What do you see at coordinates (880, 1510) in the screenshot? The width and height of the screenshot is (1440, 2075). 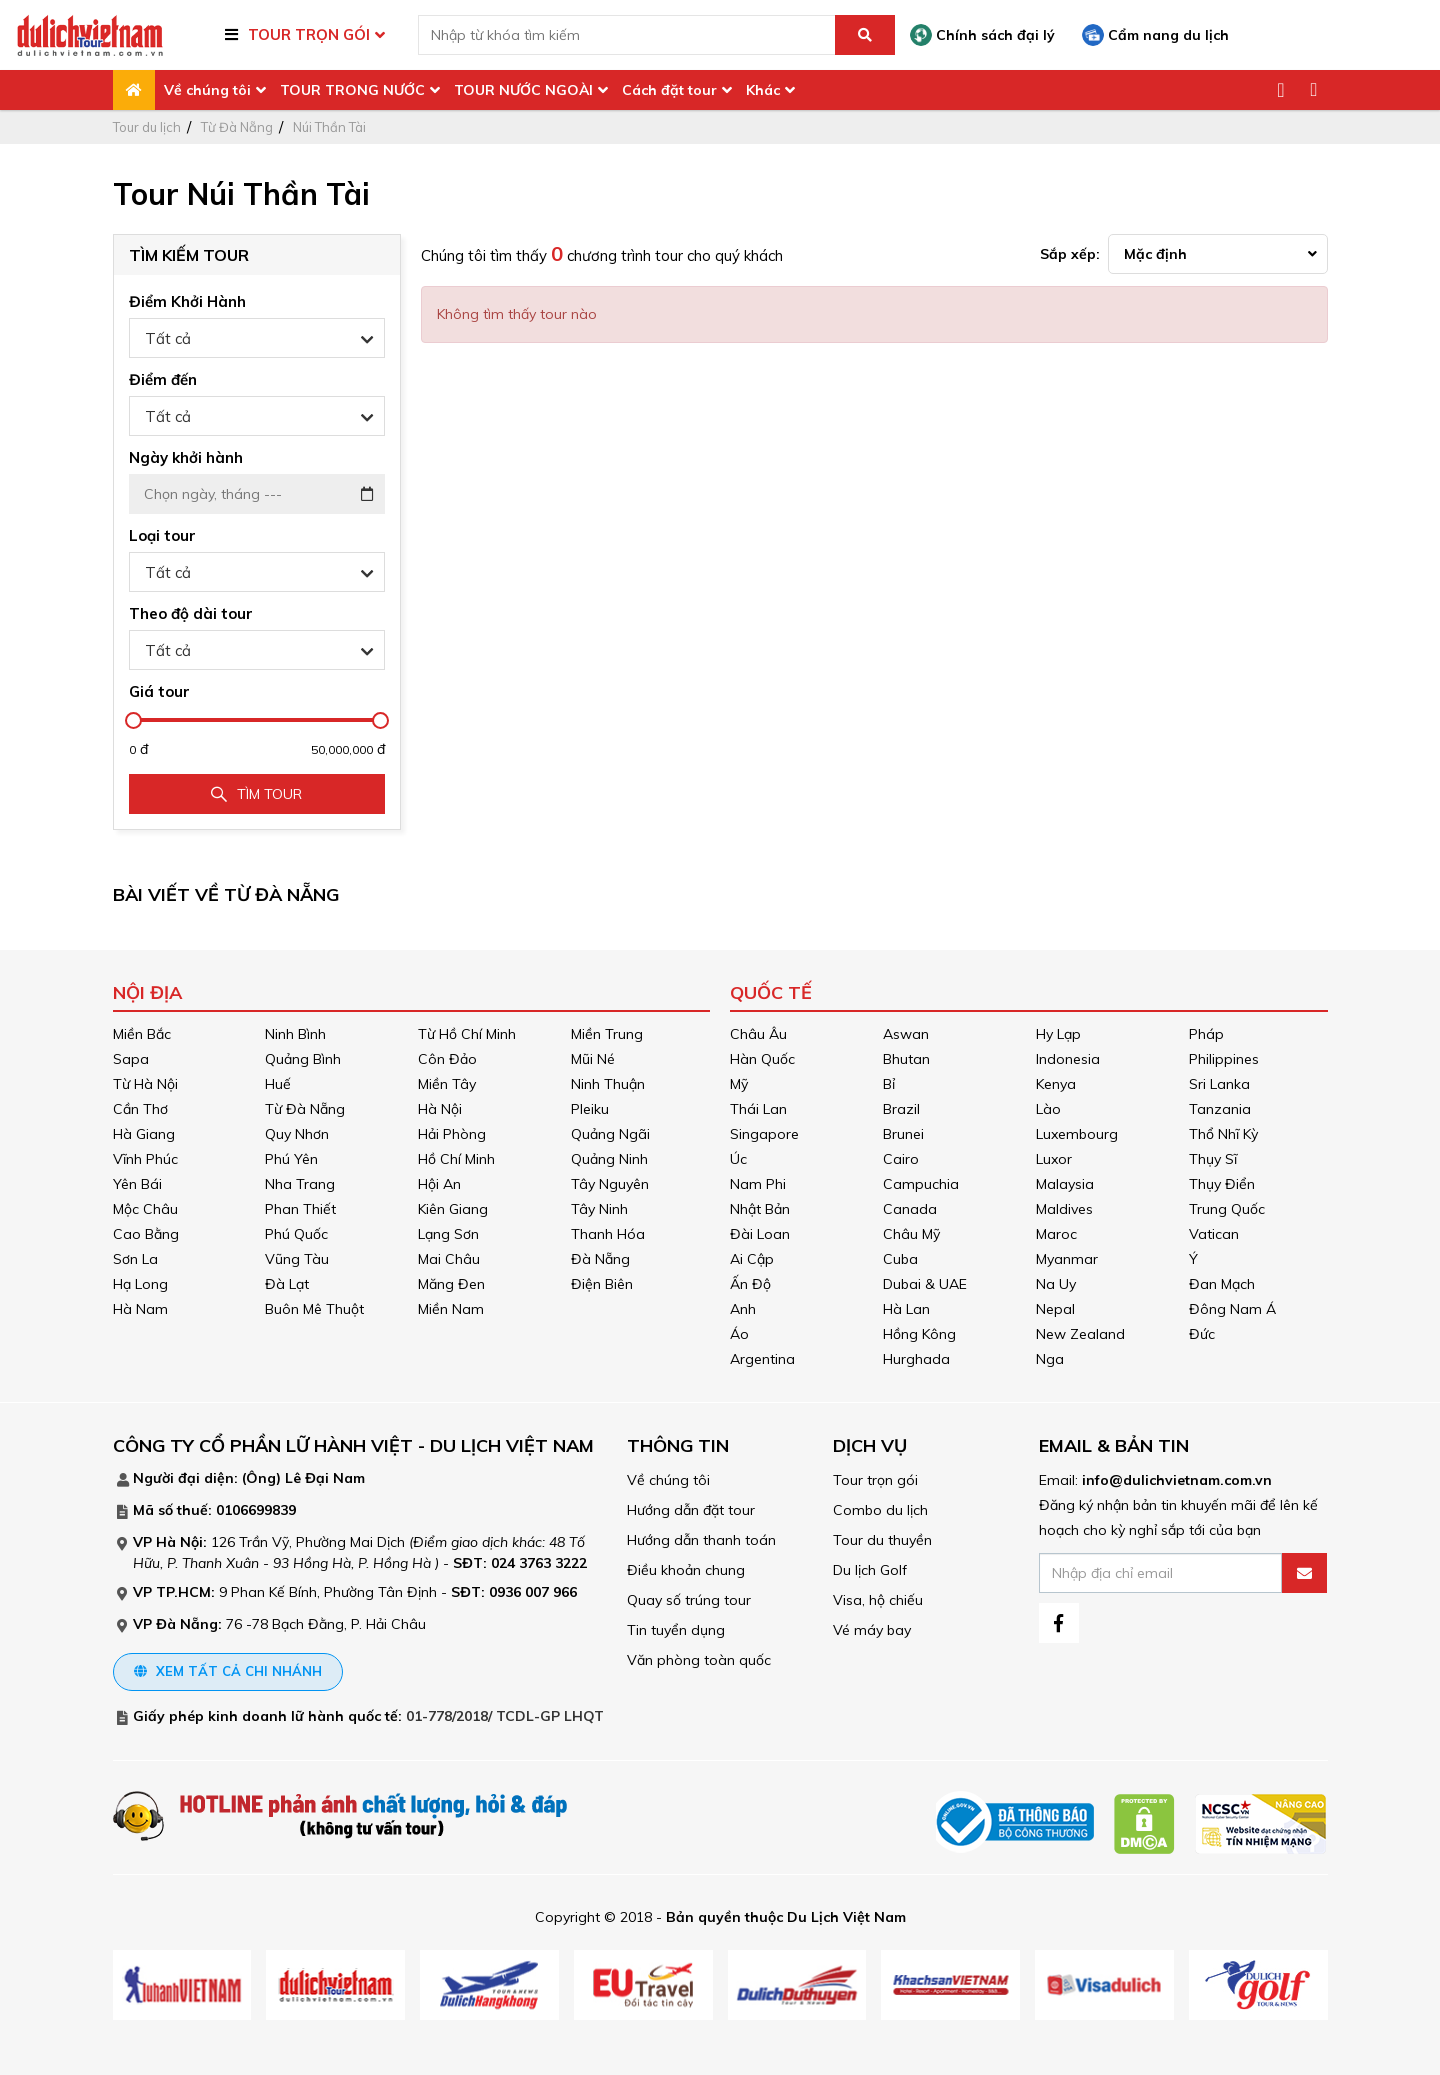 I see `Combo du lịch` at bounding box center [880, 1510].